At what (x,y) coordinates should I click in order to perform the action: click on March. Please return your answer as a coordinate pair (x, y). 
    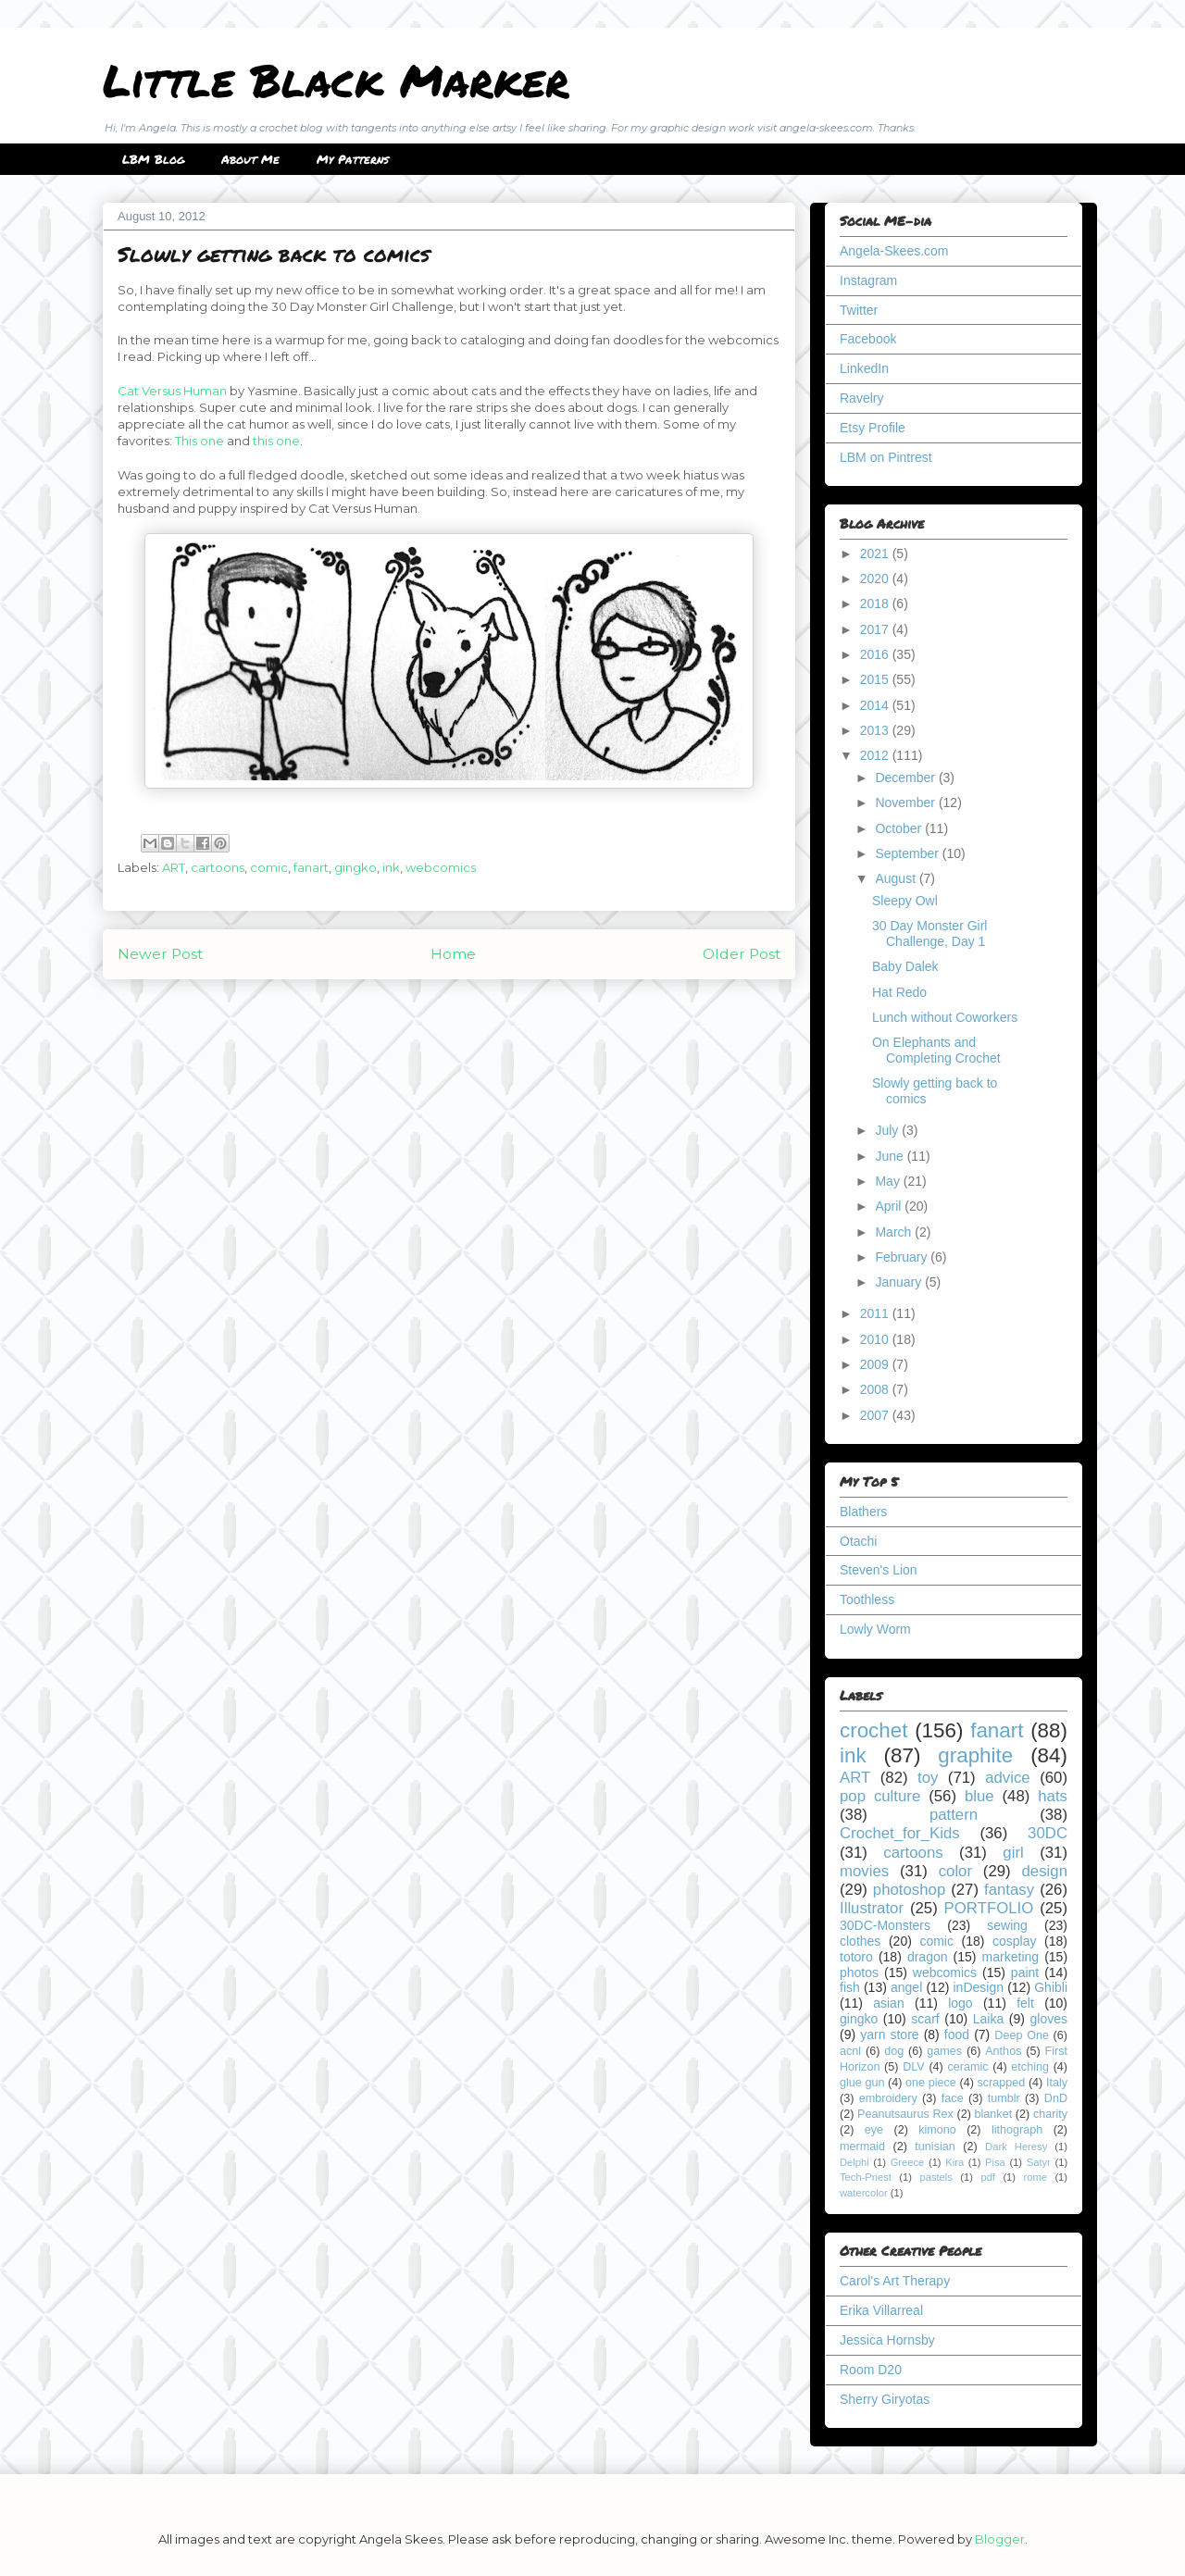
    Looking at the image, I should click on (895, 1232).